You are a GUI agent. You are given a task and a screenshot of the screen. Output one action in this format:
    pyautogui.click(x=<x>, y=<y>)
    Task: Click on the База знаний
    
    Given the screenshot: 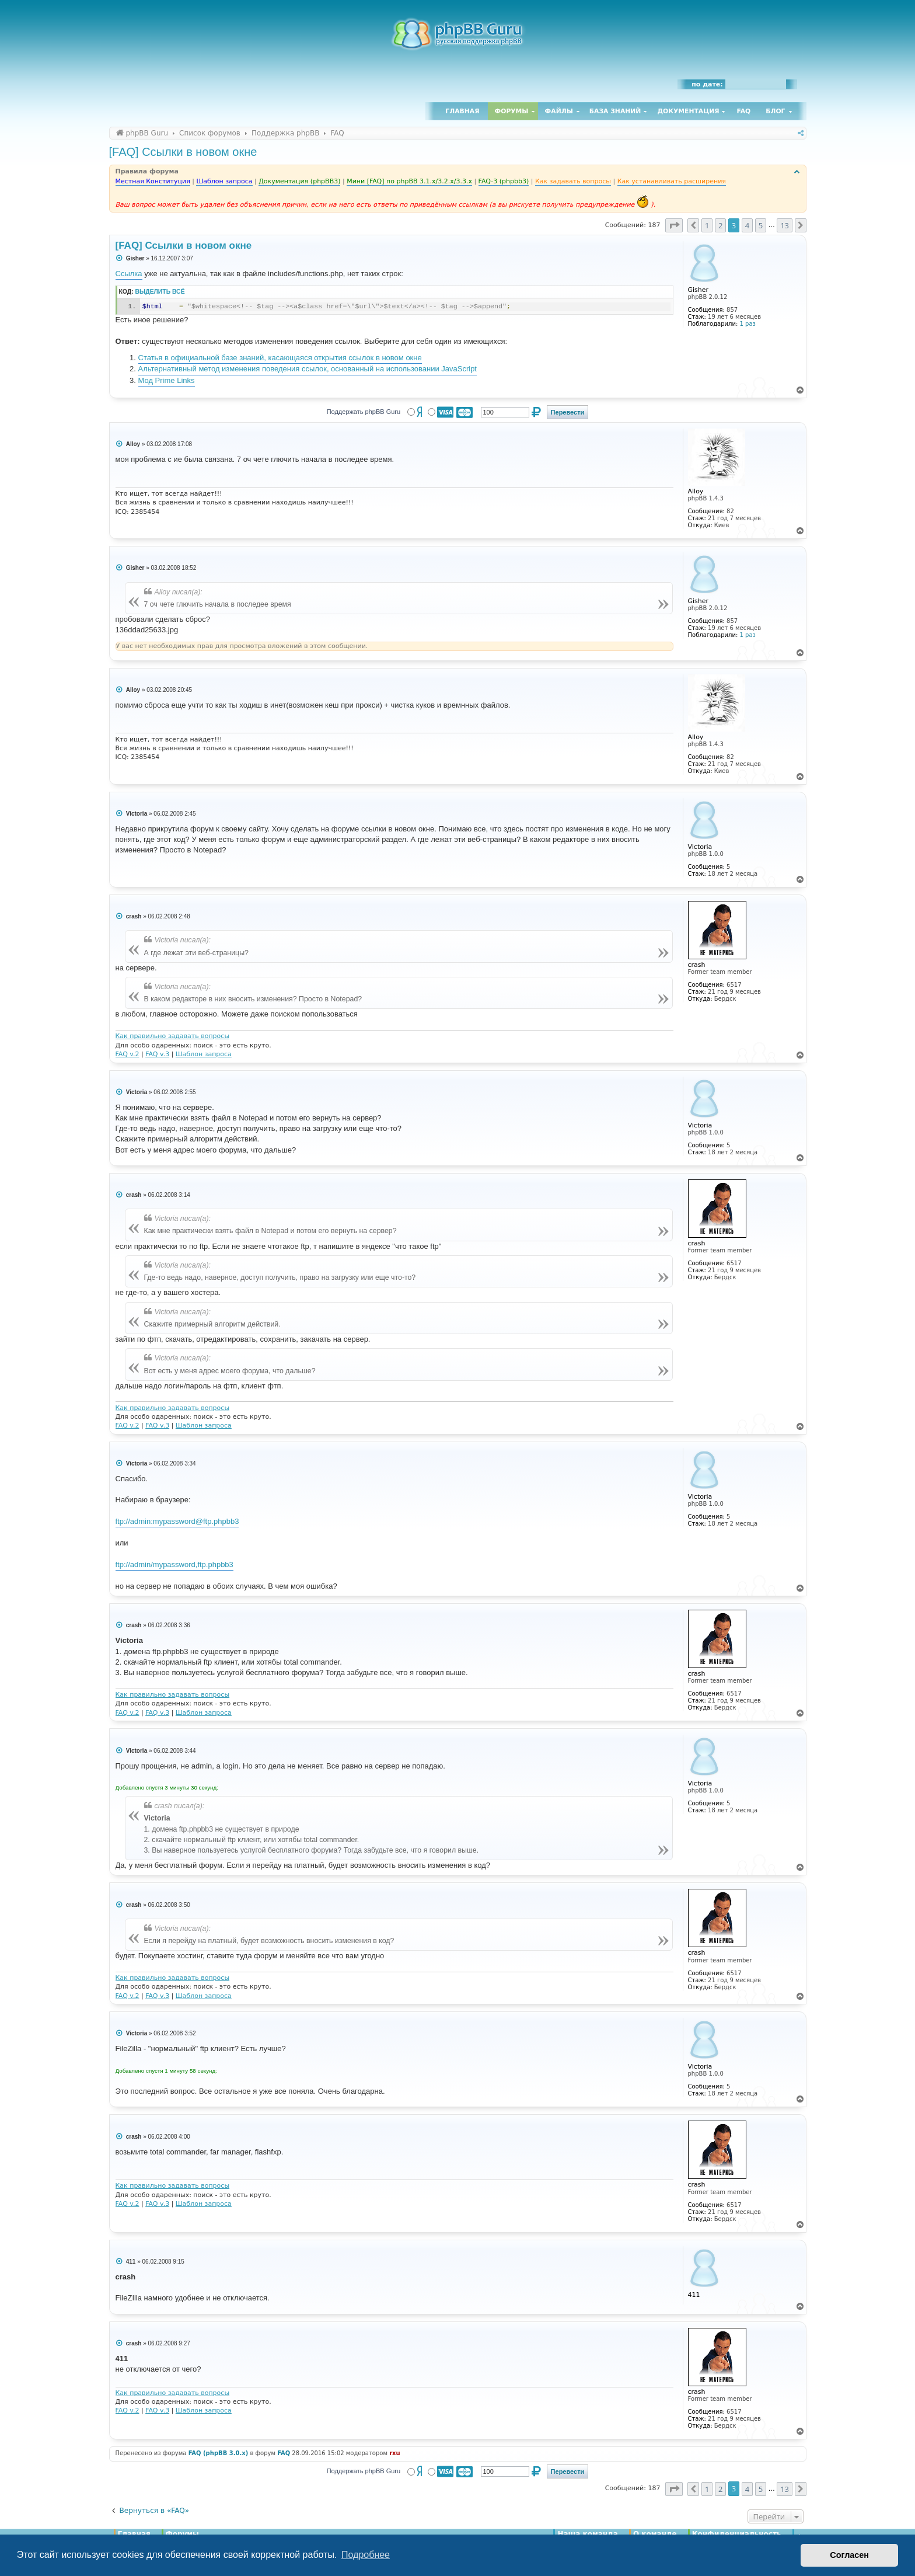 What is the action you would take?
    pyautogui.click(x=615, y=111)
    